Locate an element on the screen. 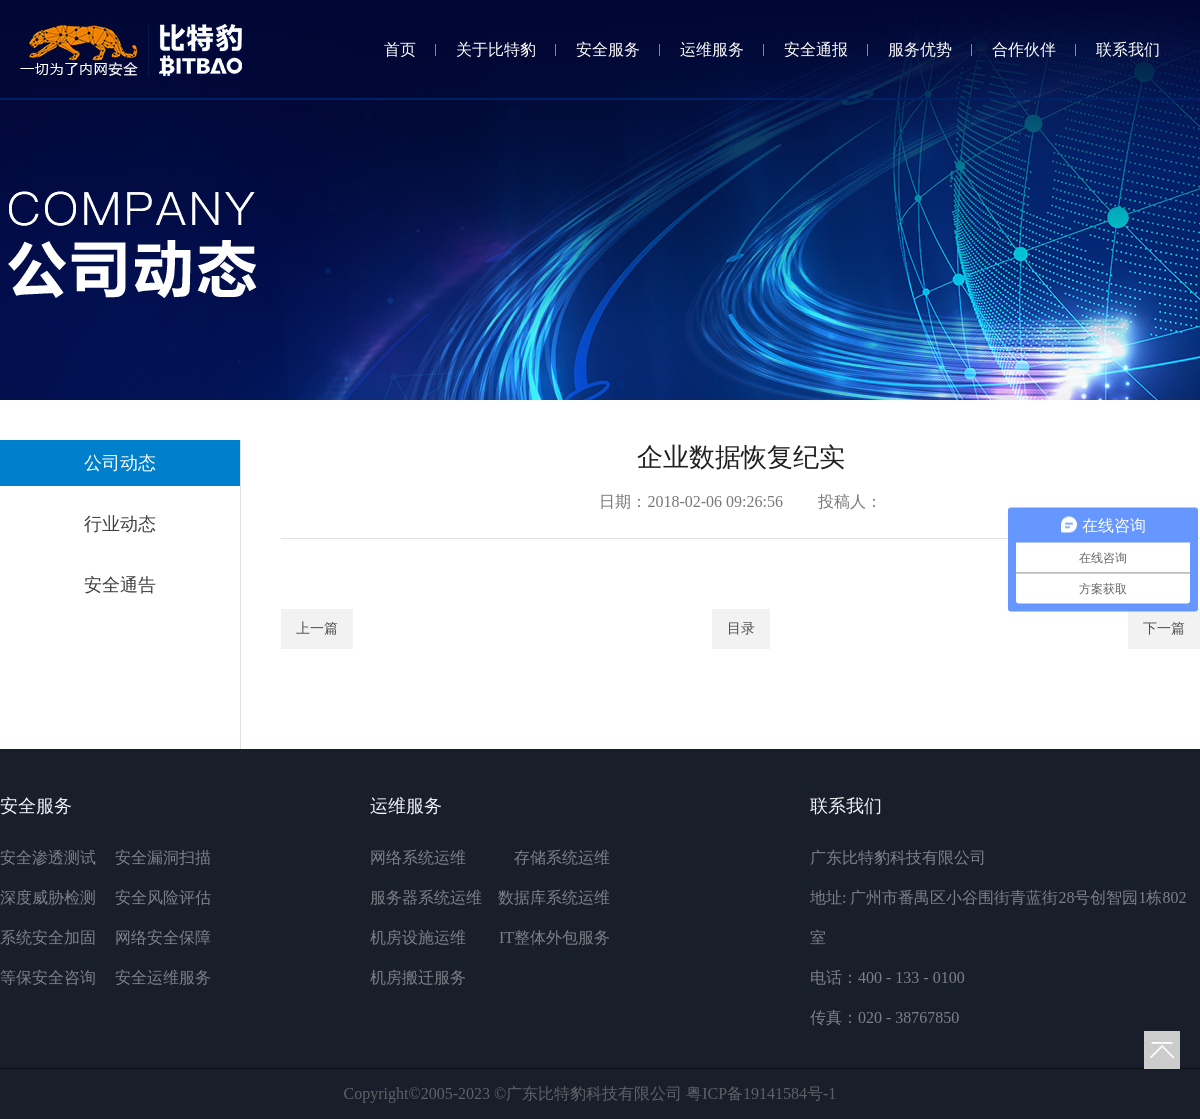 This screenshot has height=1119, width=1200. 安全漏洞扫描 is located at coordinates (163, 857).